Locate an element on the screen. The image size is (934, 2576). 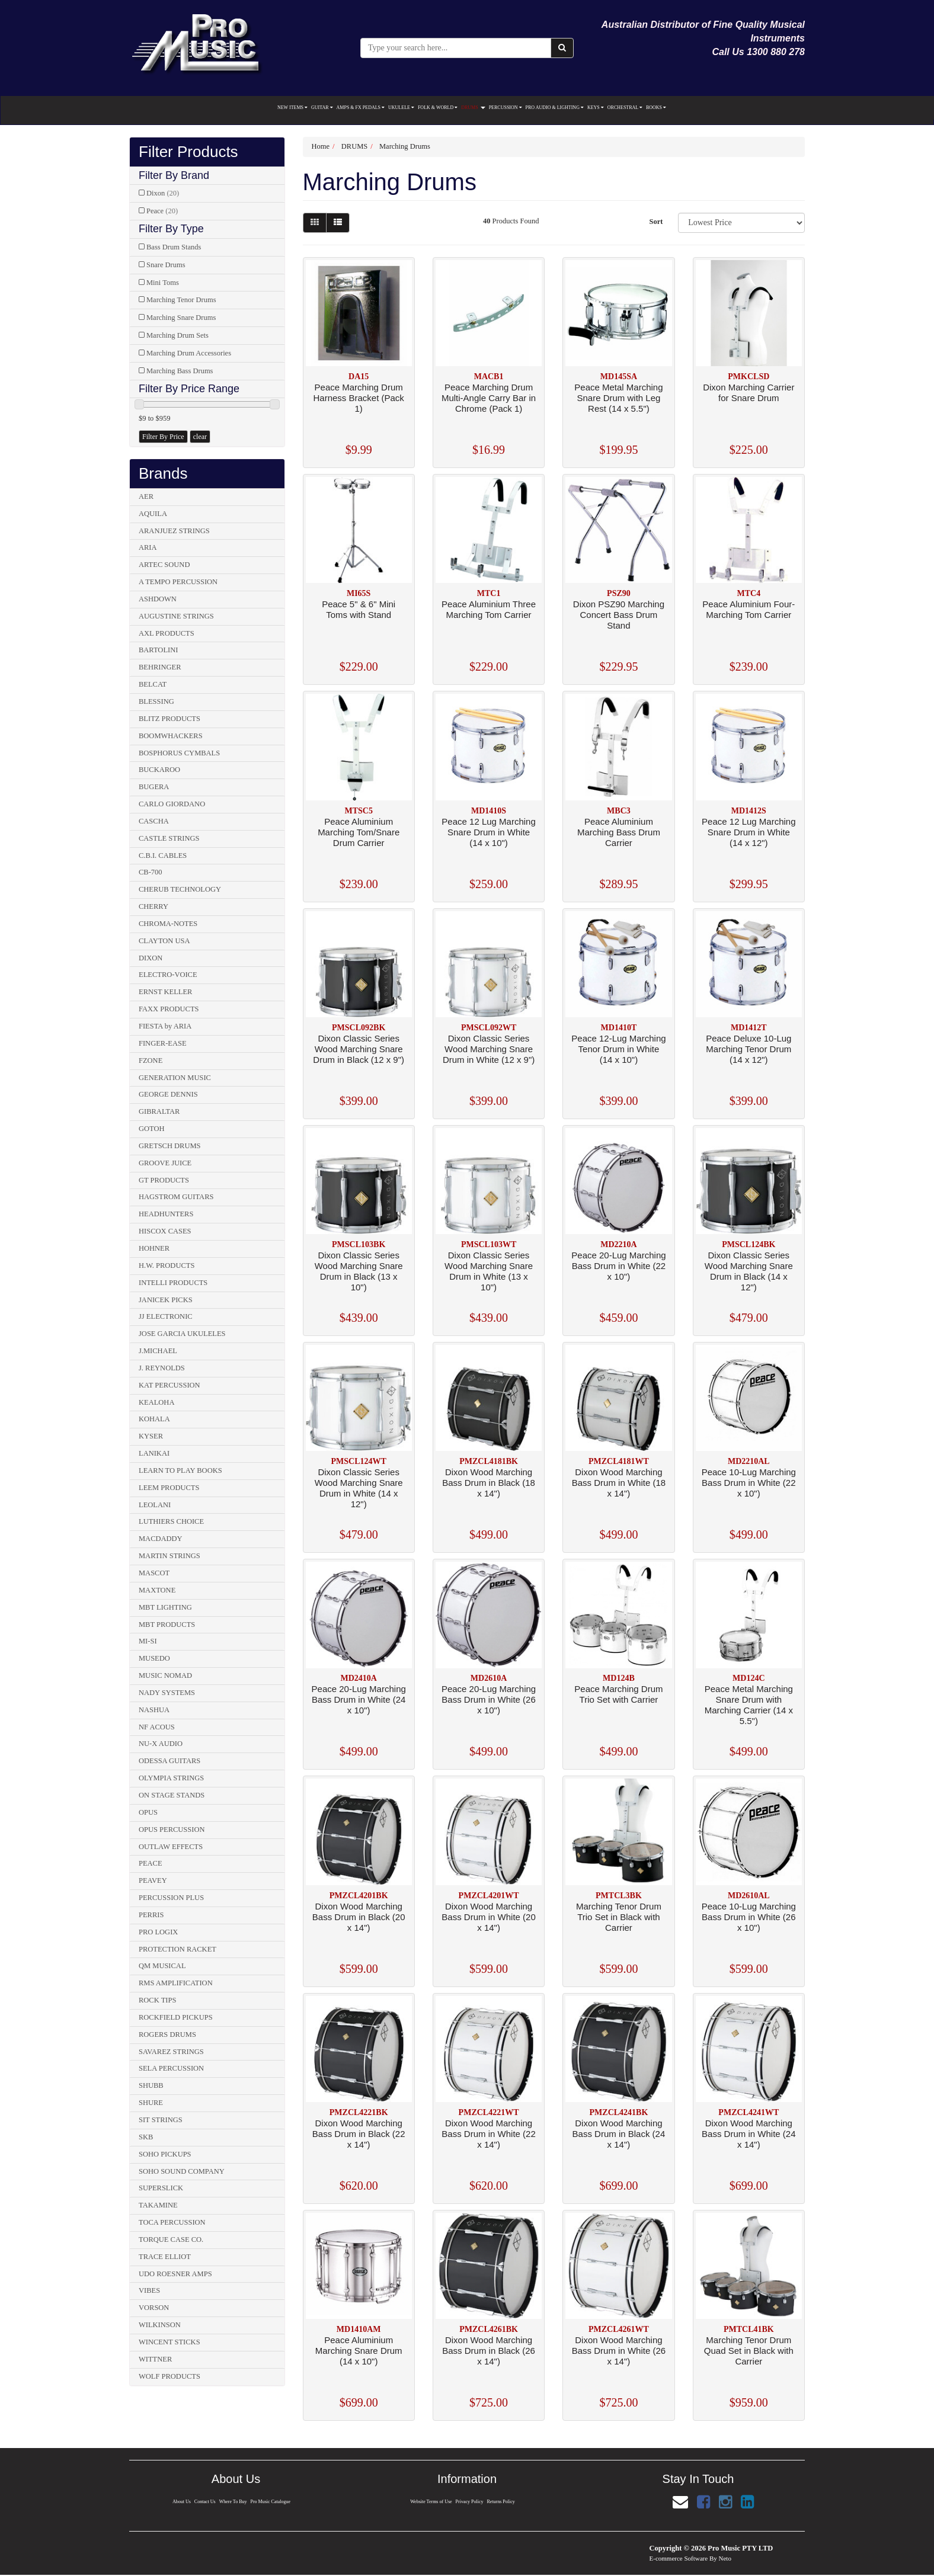
Peace Aluminium Marching Tom/Snare Drum Carrier is located at coordinates (358, 832).